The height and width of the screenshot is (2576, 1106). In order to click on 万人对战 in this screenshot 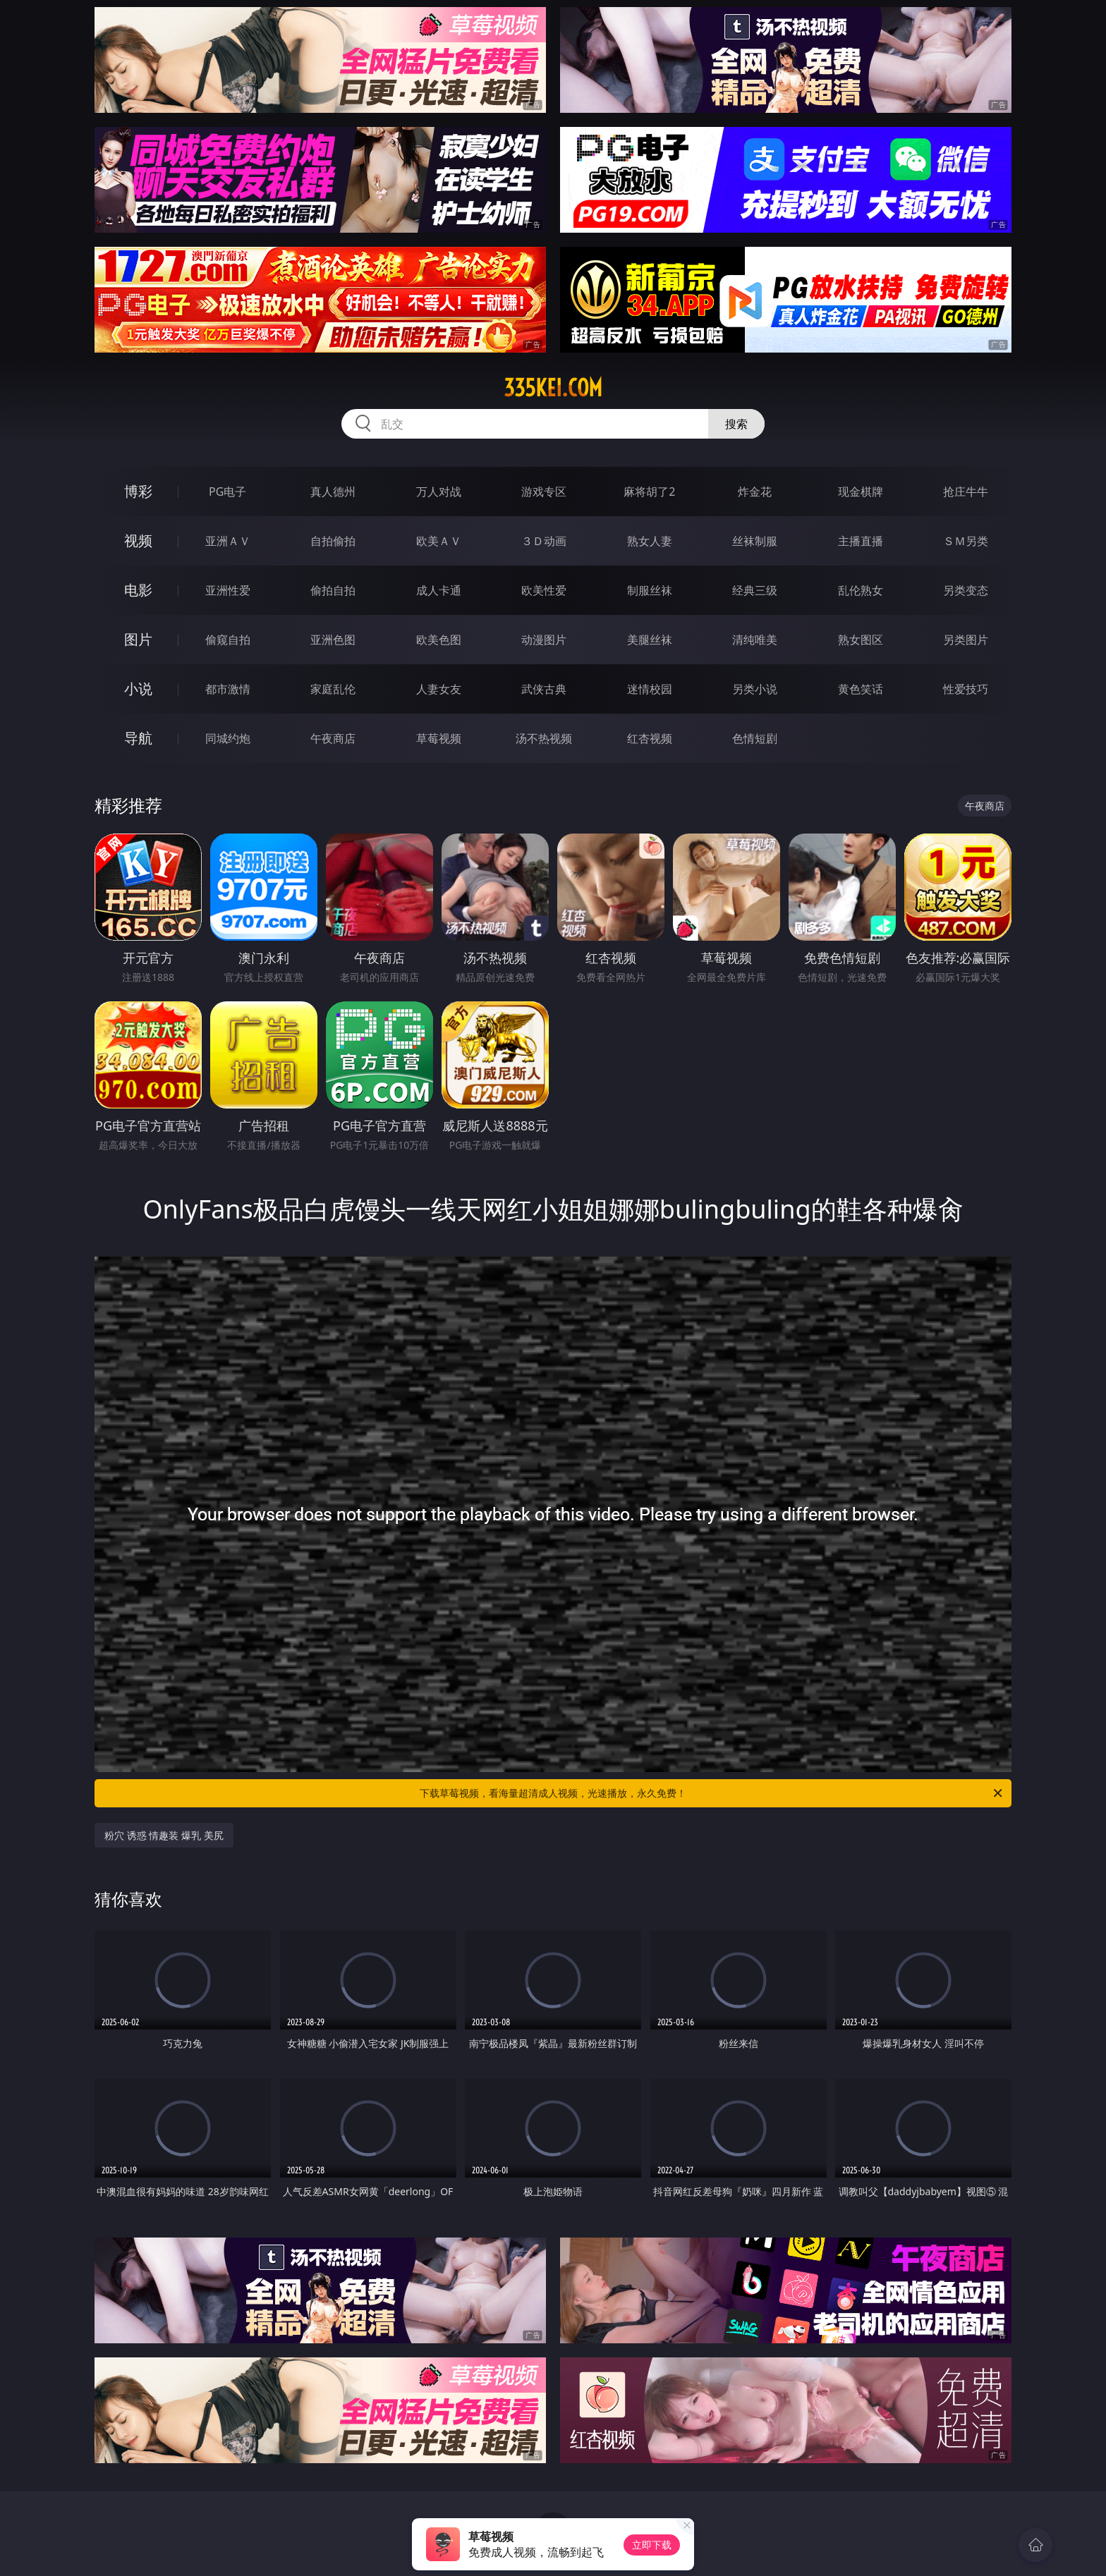, I will do `click(438, 491)`.